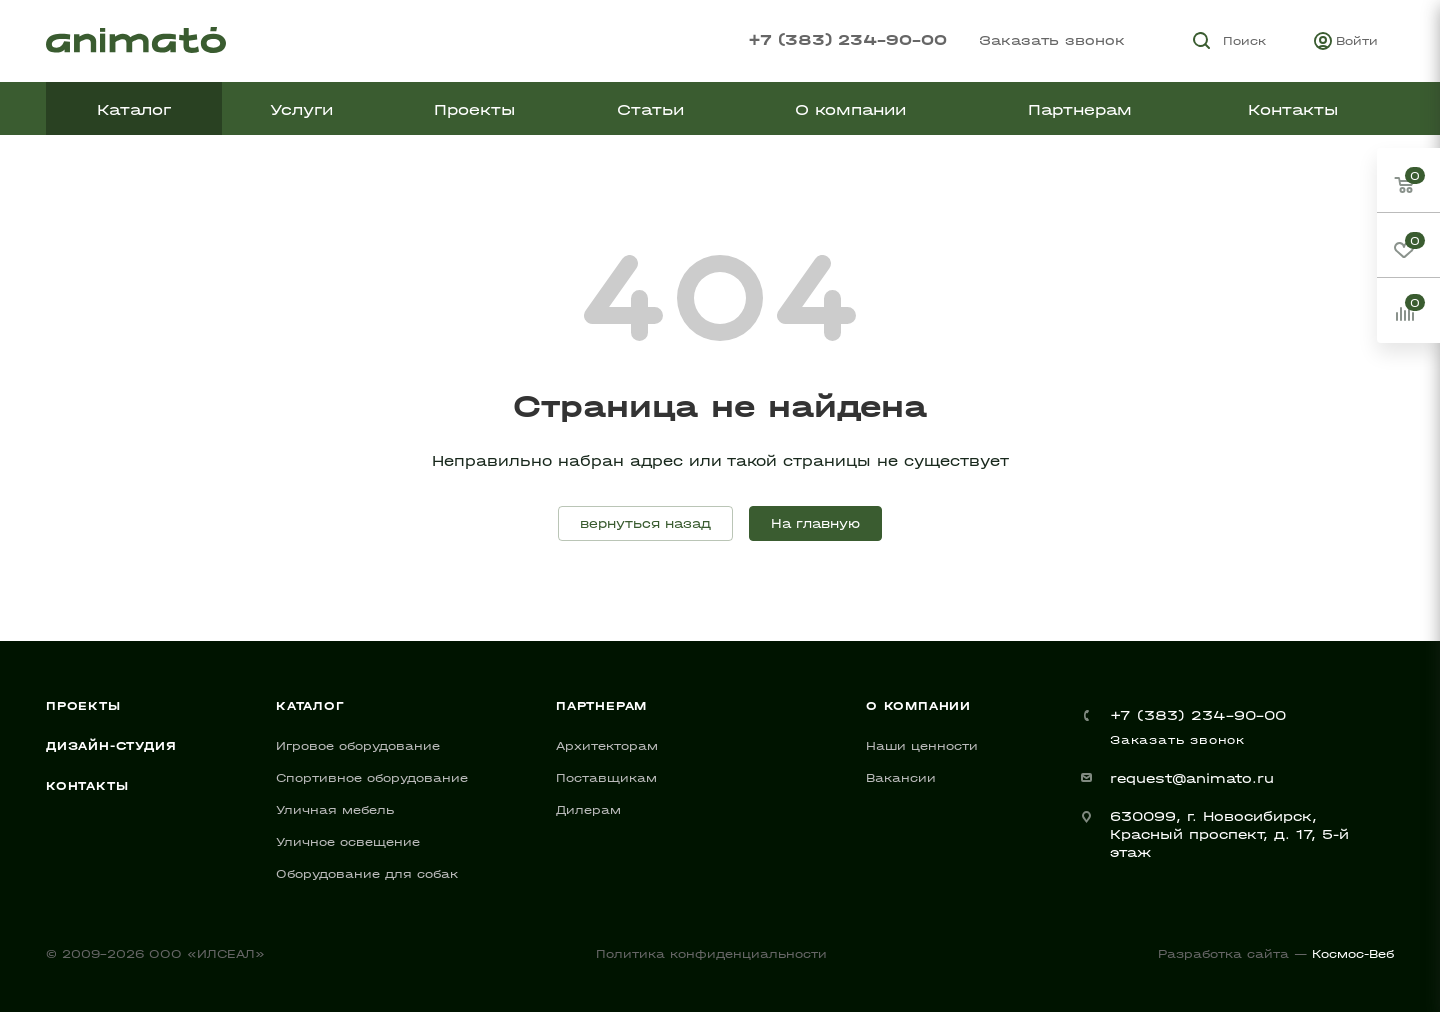 Image resolution: width=1440 pixels, height=1012 pixels. What do you see at coordinates (335, 810) in the screenshot?
I see `Уличная мебель` at bounding box center [335, 810].